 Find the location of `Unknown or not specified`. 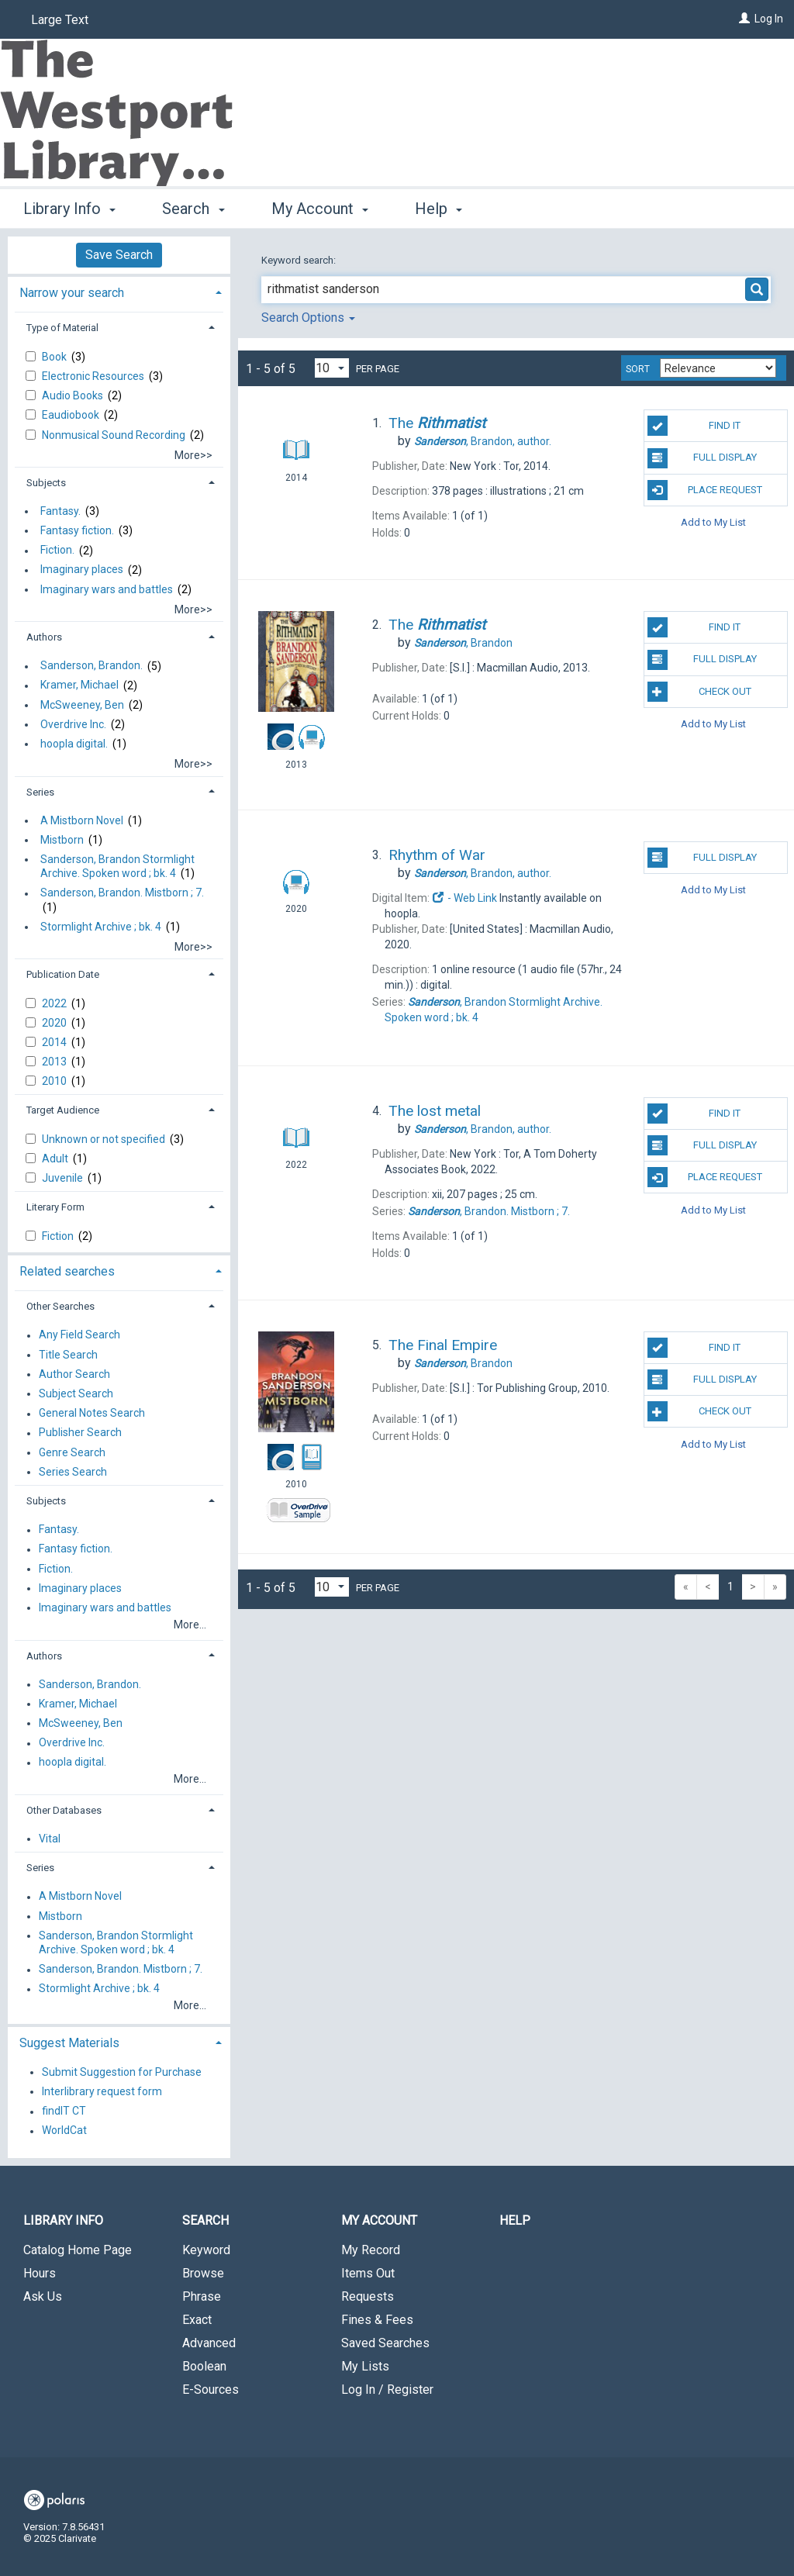

Unknown or not specified is located at coordinates (104, 1139).